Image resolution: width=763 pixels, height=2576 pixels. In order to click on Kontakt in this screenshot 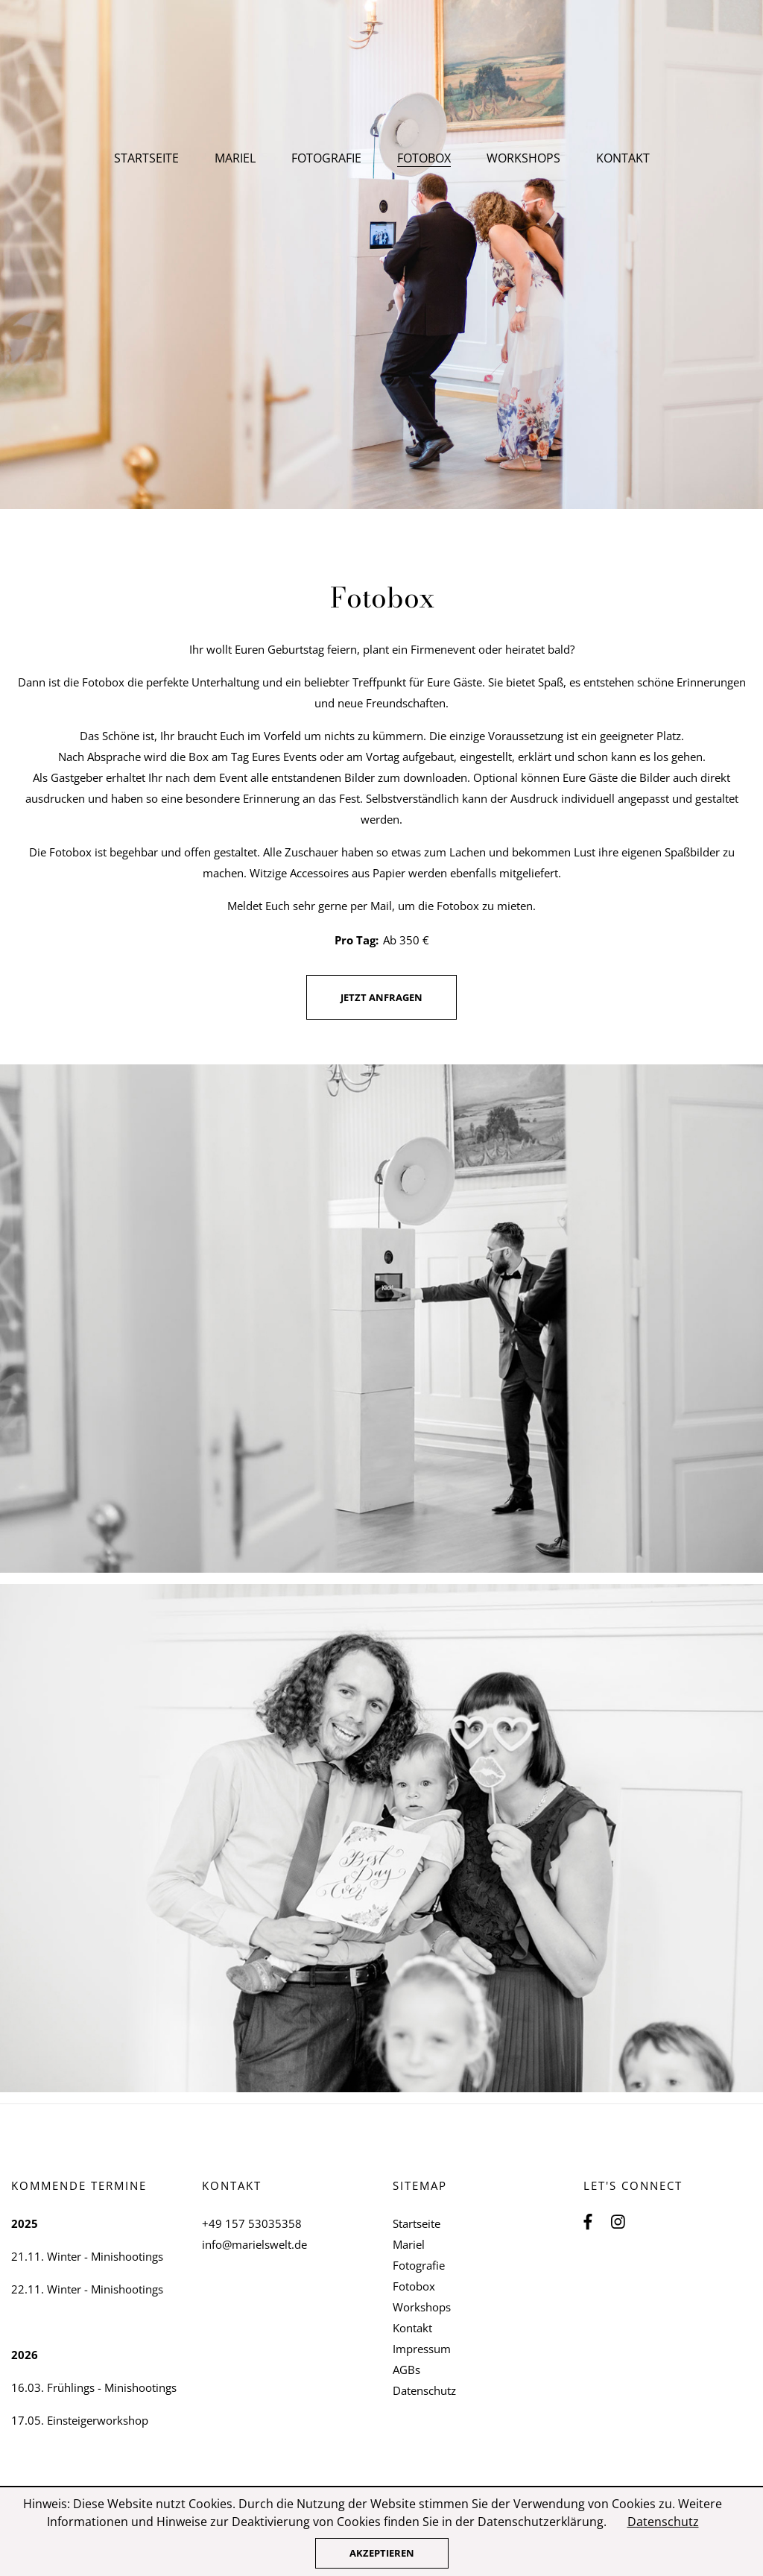, I will do `click(623, 158)`.